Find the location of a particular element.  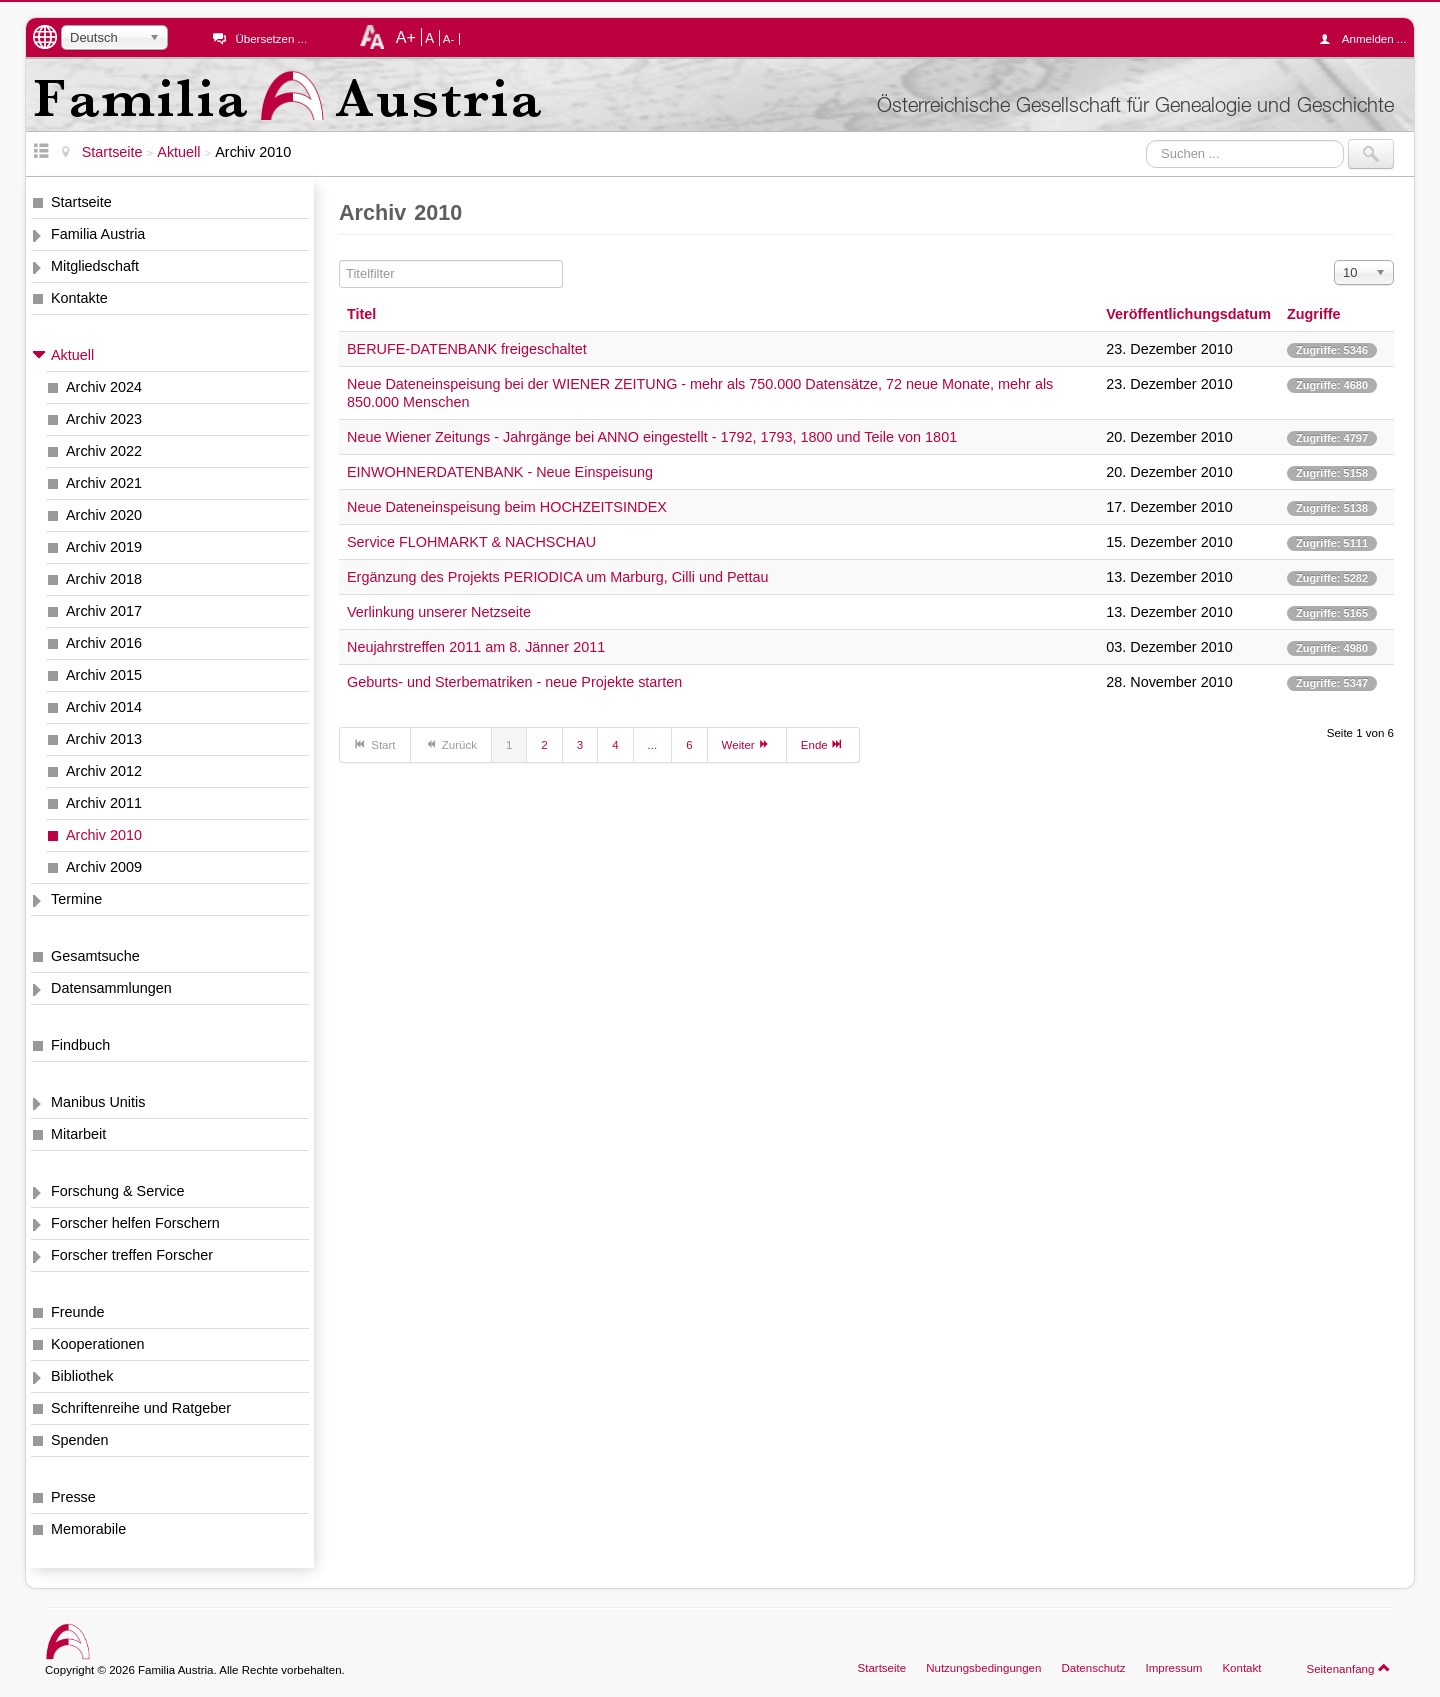

Familia Austria is located at coordinates (98, 234).